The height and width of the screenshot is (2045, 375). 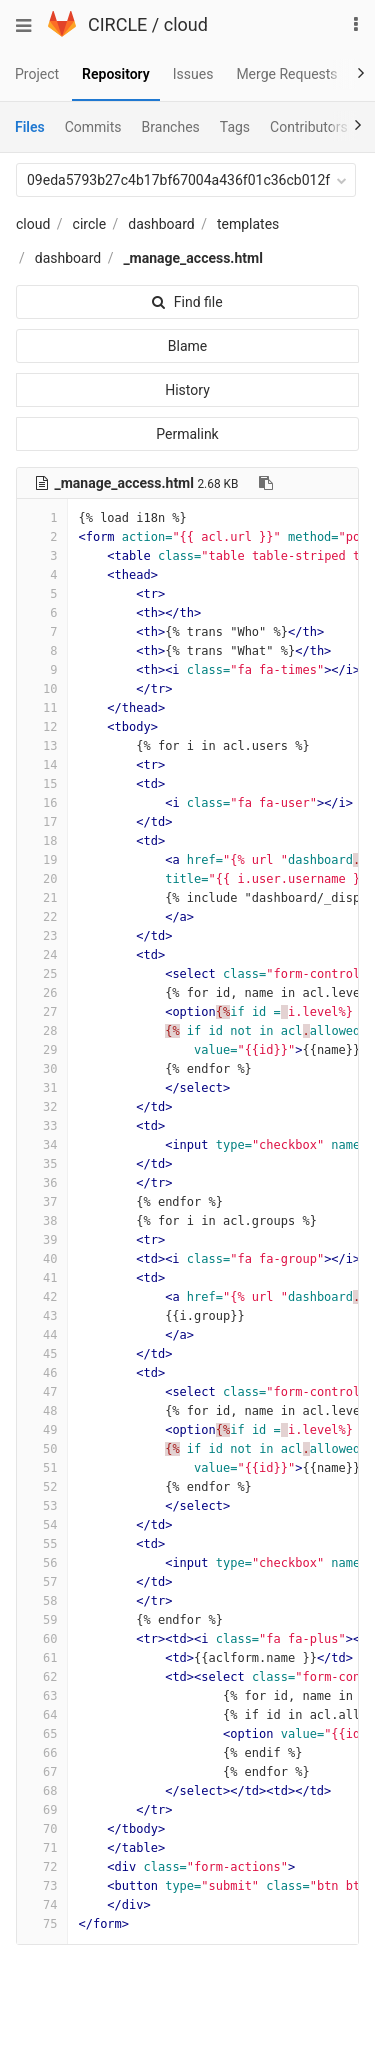 I want to click on 13, so click(x=42, y=746).